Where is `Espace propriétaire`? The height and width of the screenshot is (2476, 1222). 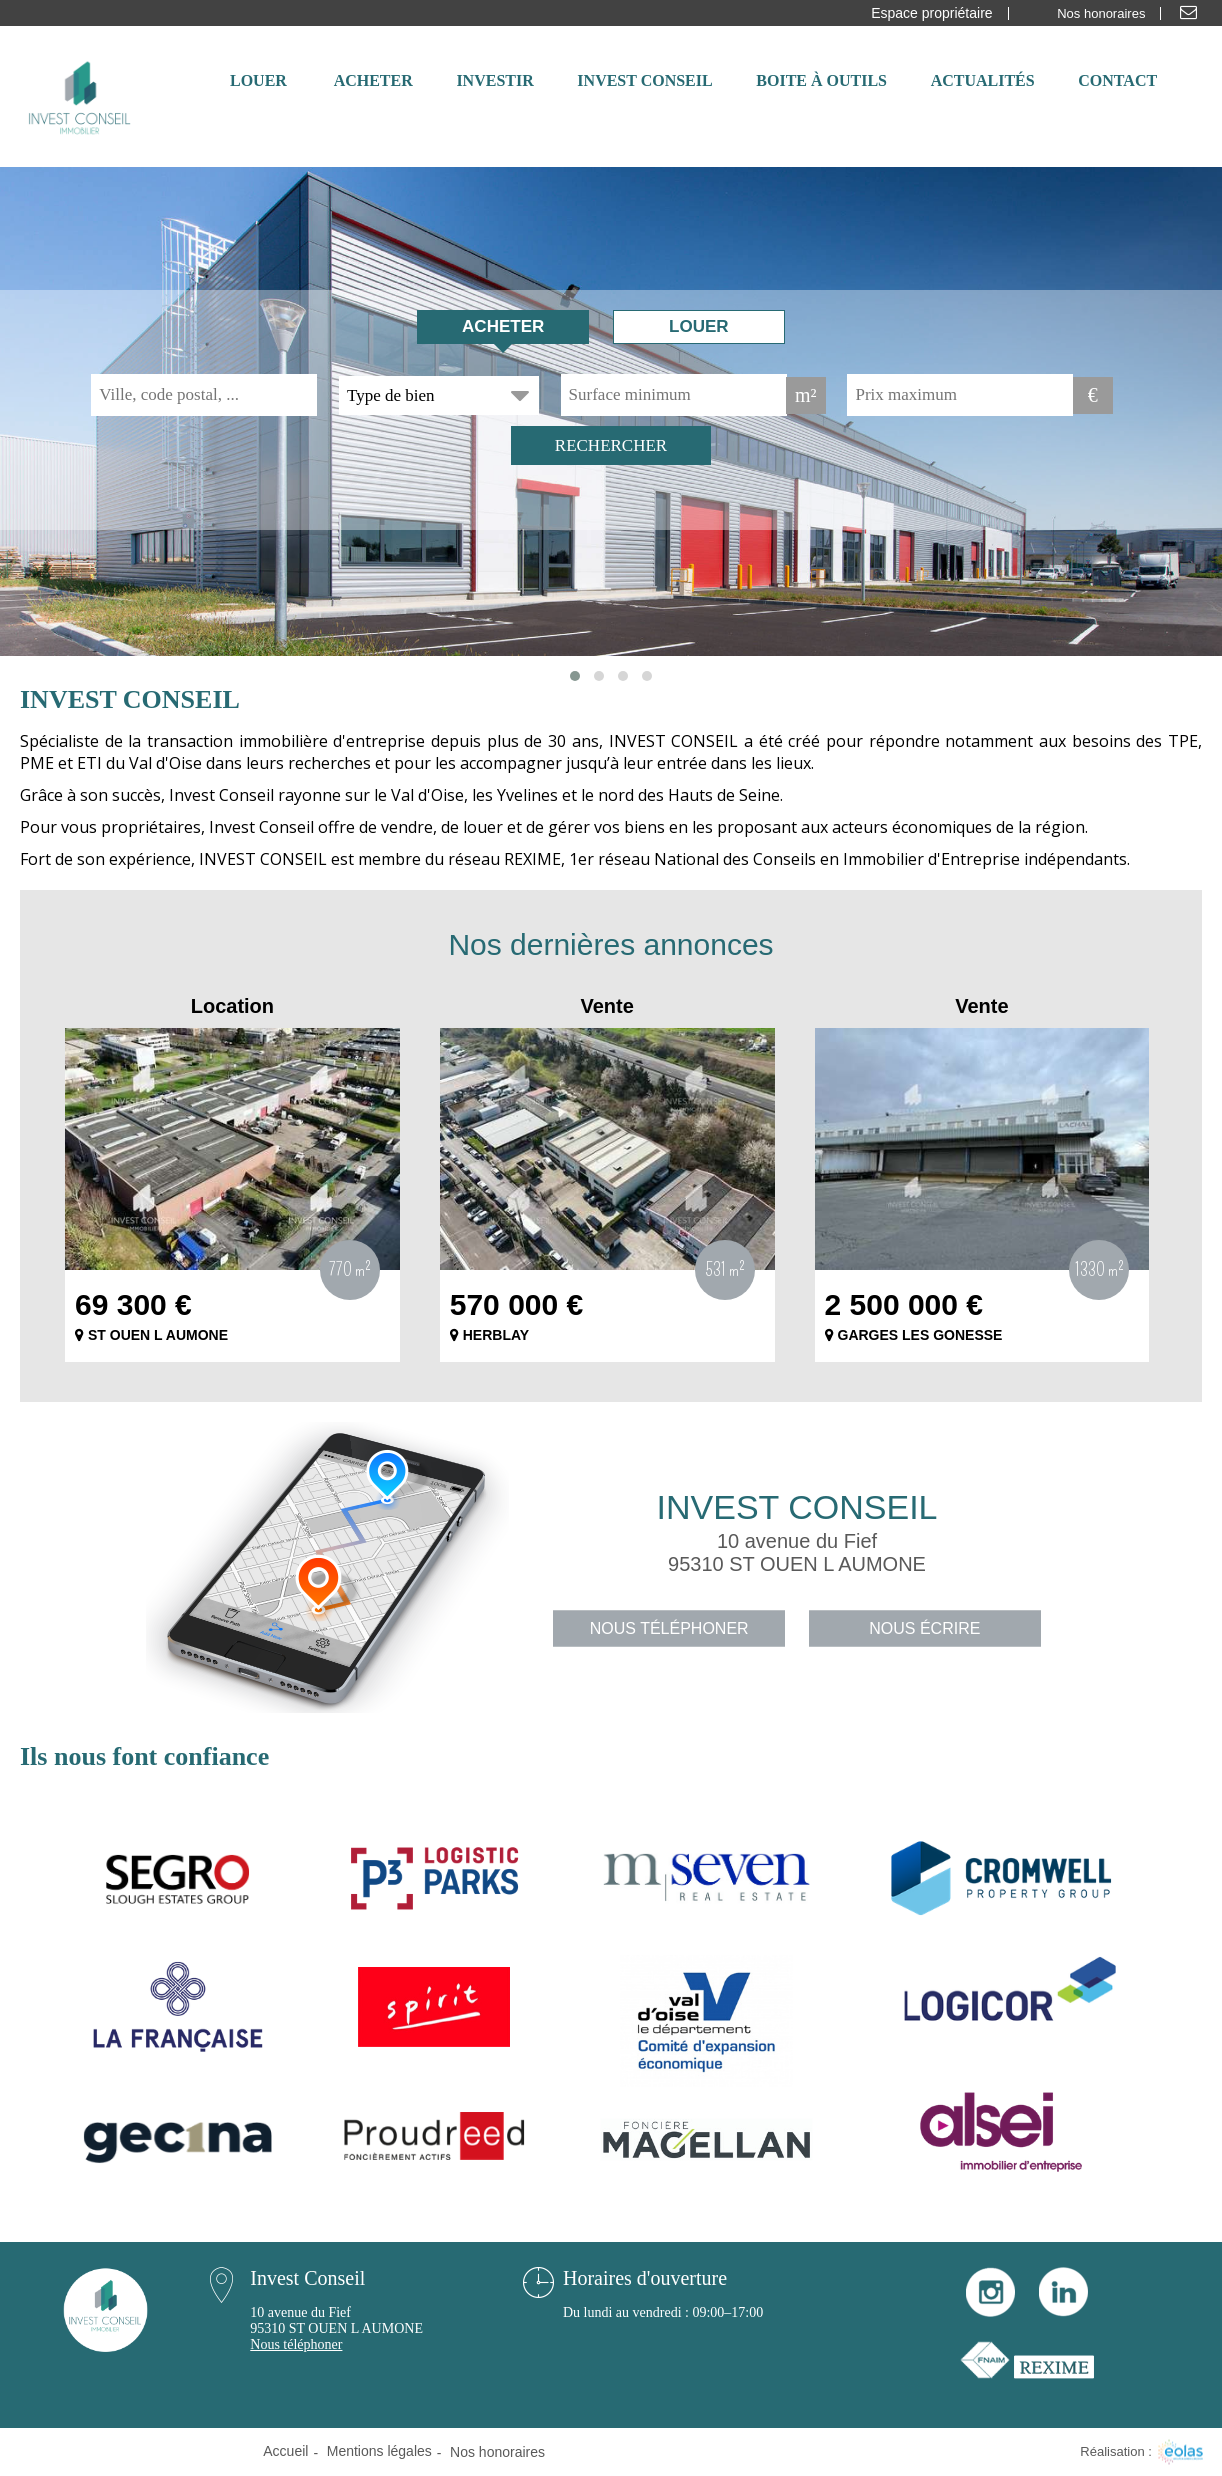 Espace propriétaire is located at coordinates (931, 13).